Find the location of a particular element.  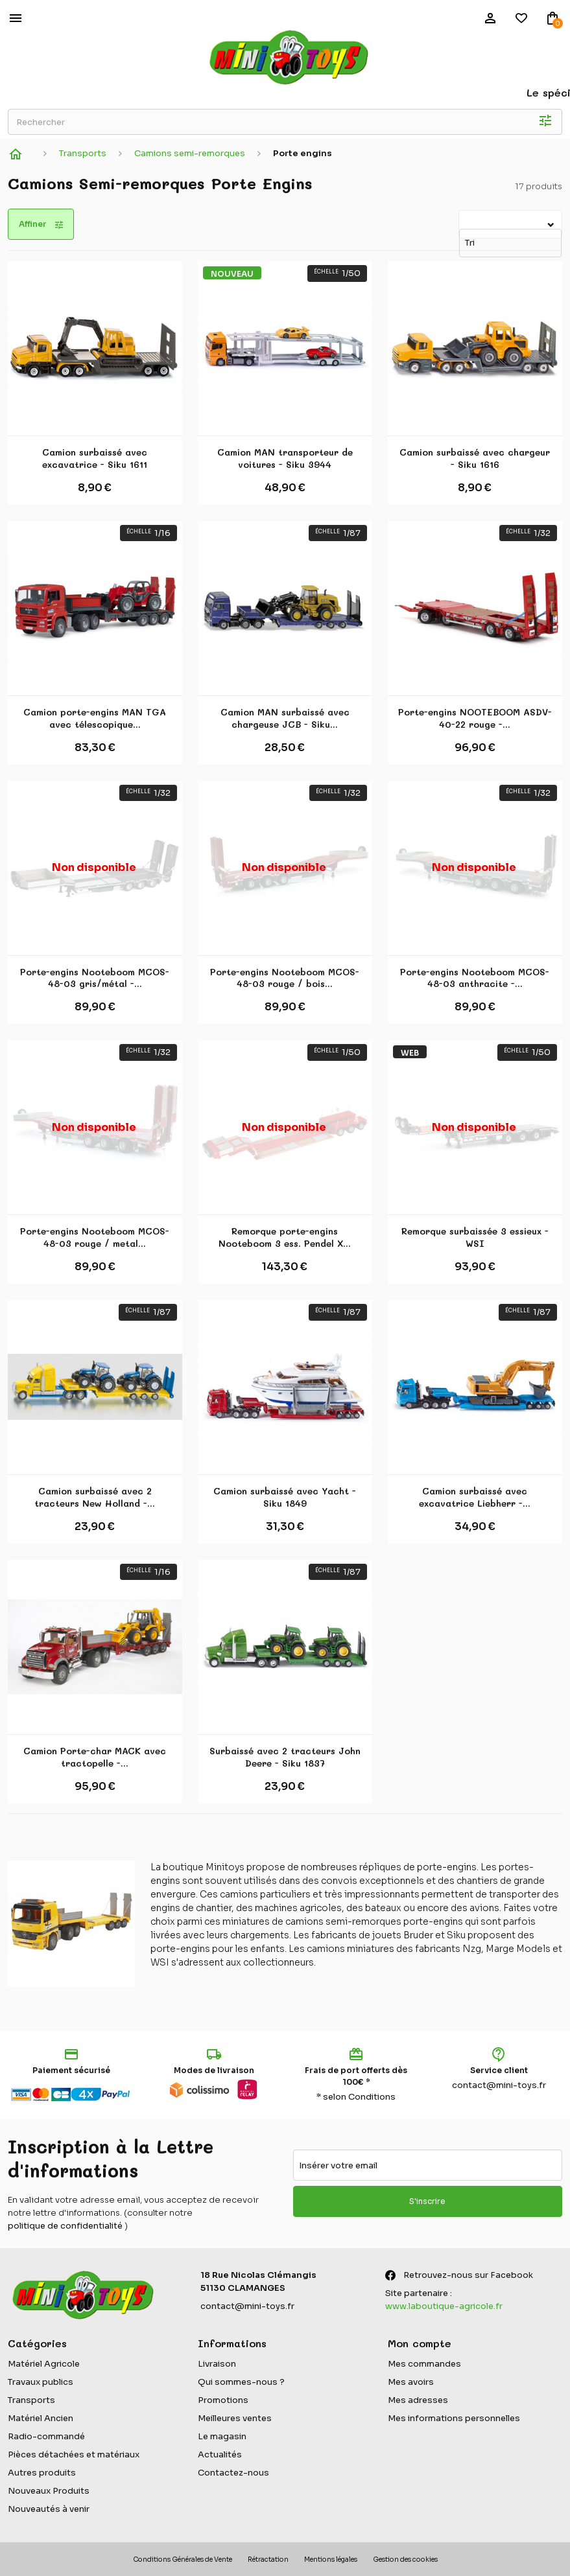

Camion surbaissé avec Yacht - Siku 1849 is located at coordinates (284, 1497).